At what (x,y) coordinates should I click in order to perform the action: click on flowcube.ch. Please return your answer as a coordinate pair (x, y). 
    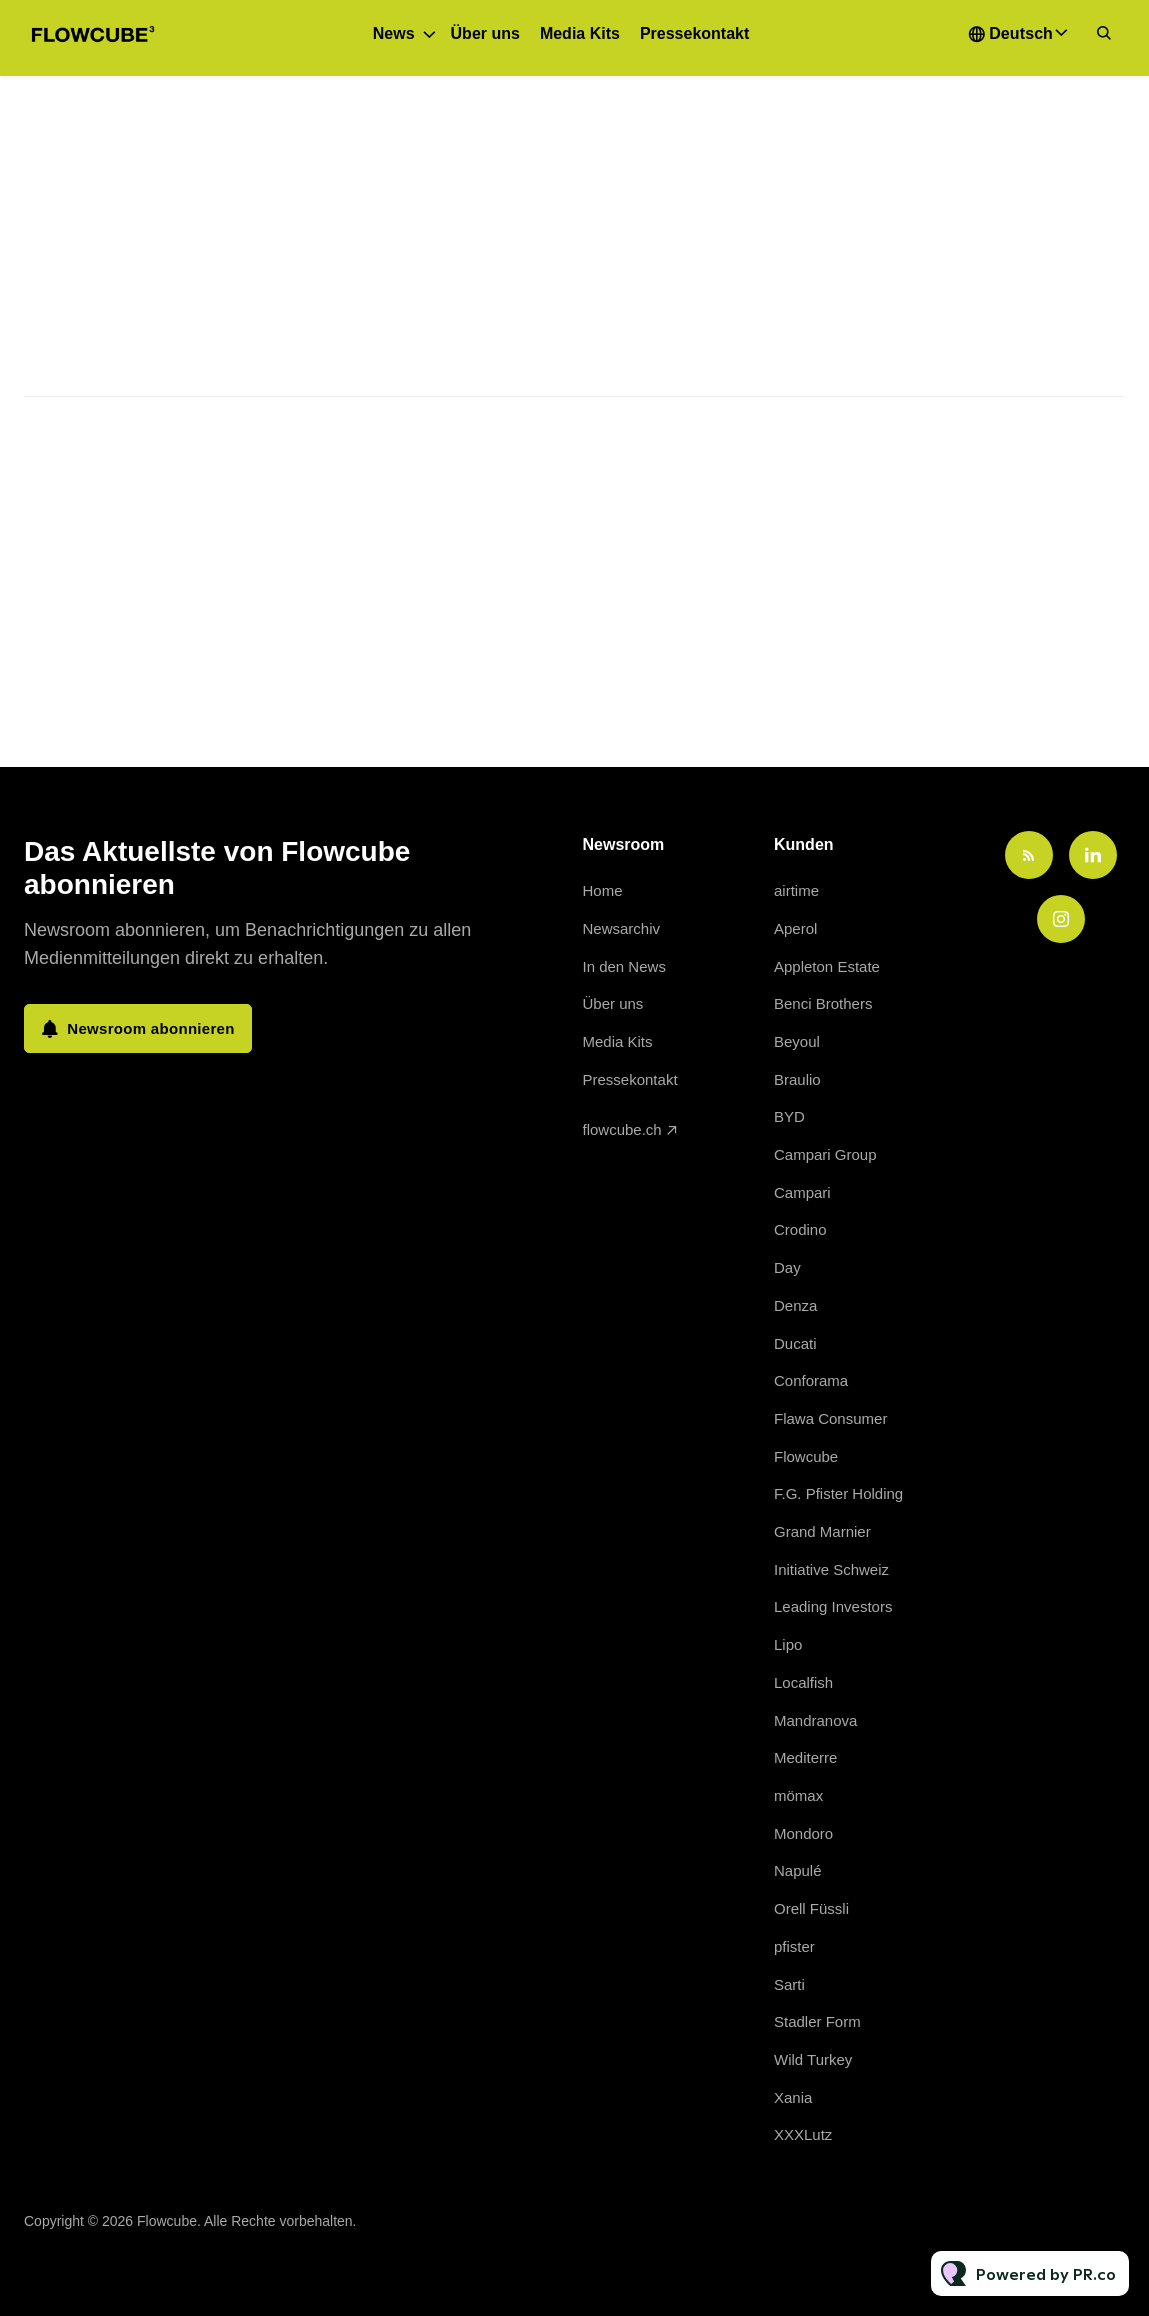
    Looking at the image, I should click on (622, 1129).